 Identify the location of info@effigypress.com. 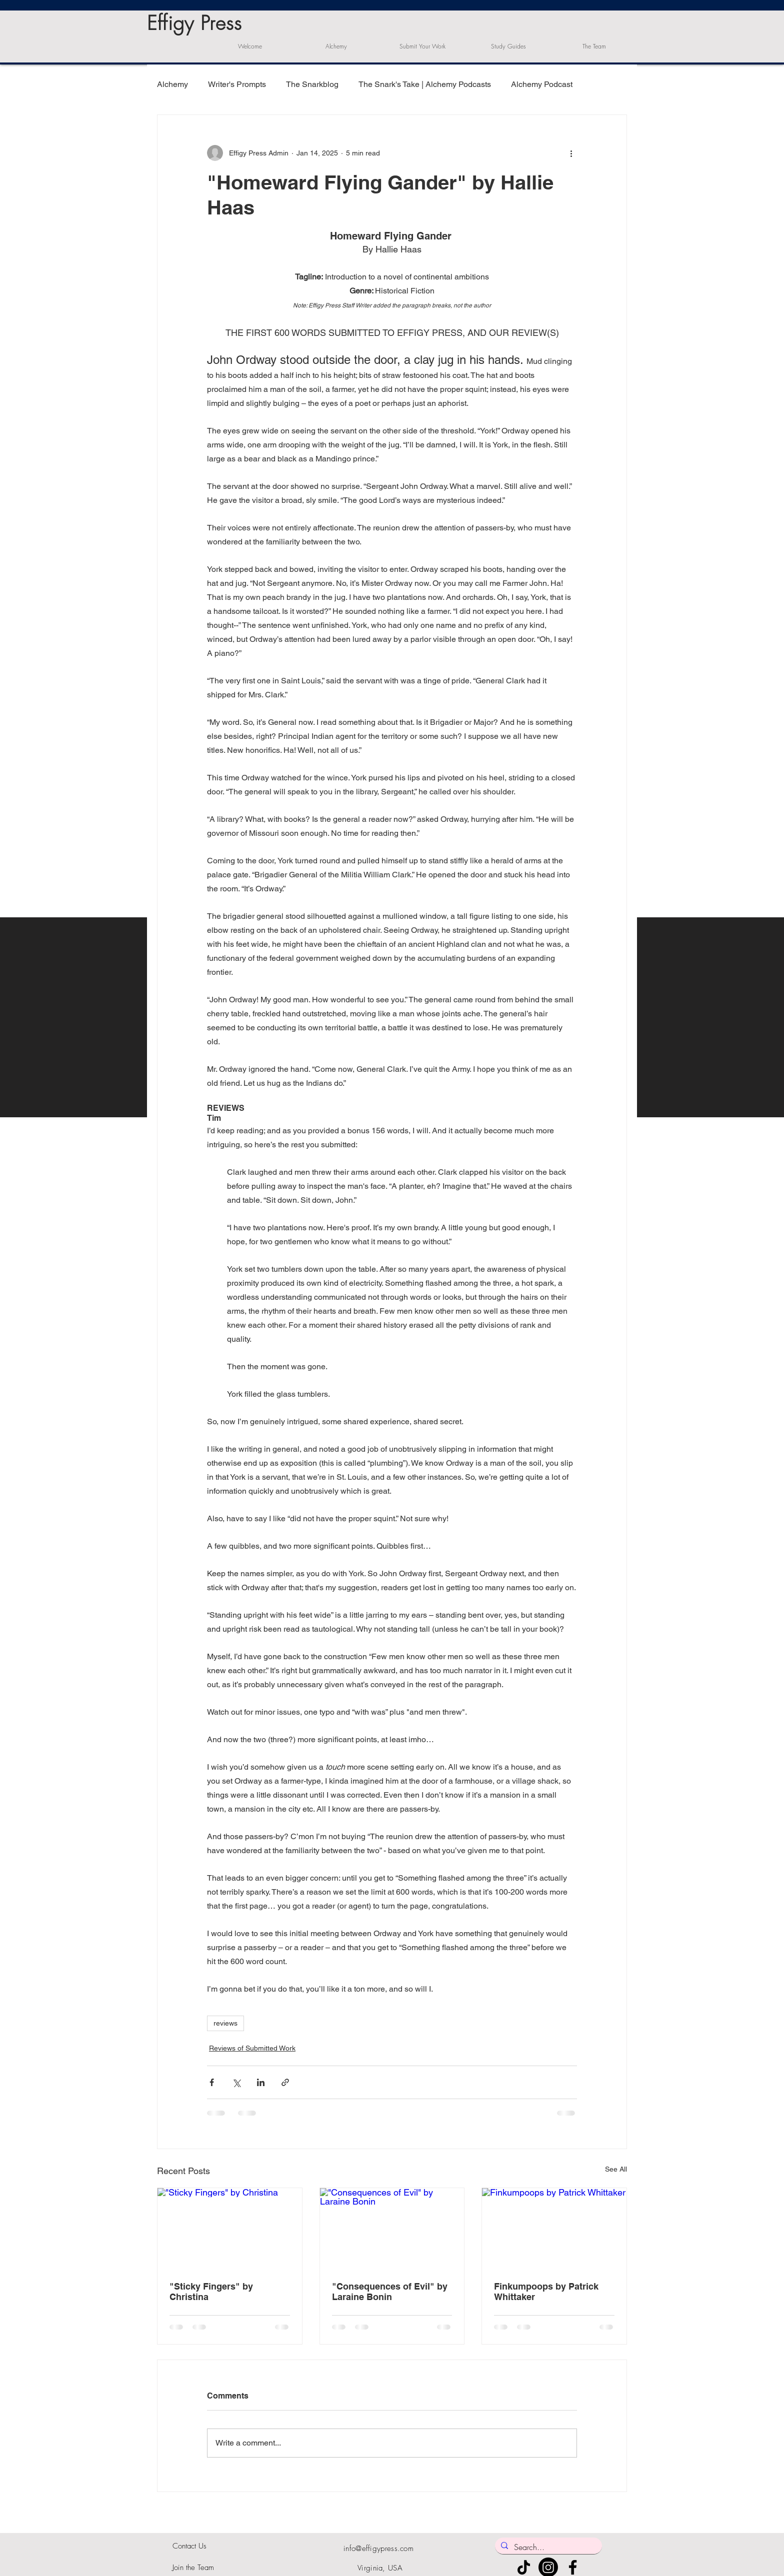
(379, 2549).